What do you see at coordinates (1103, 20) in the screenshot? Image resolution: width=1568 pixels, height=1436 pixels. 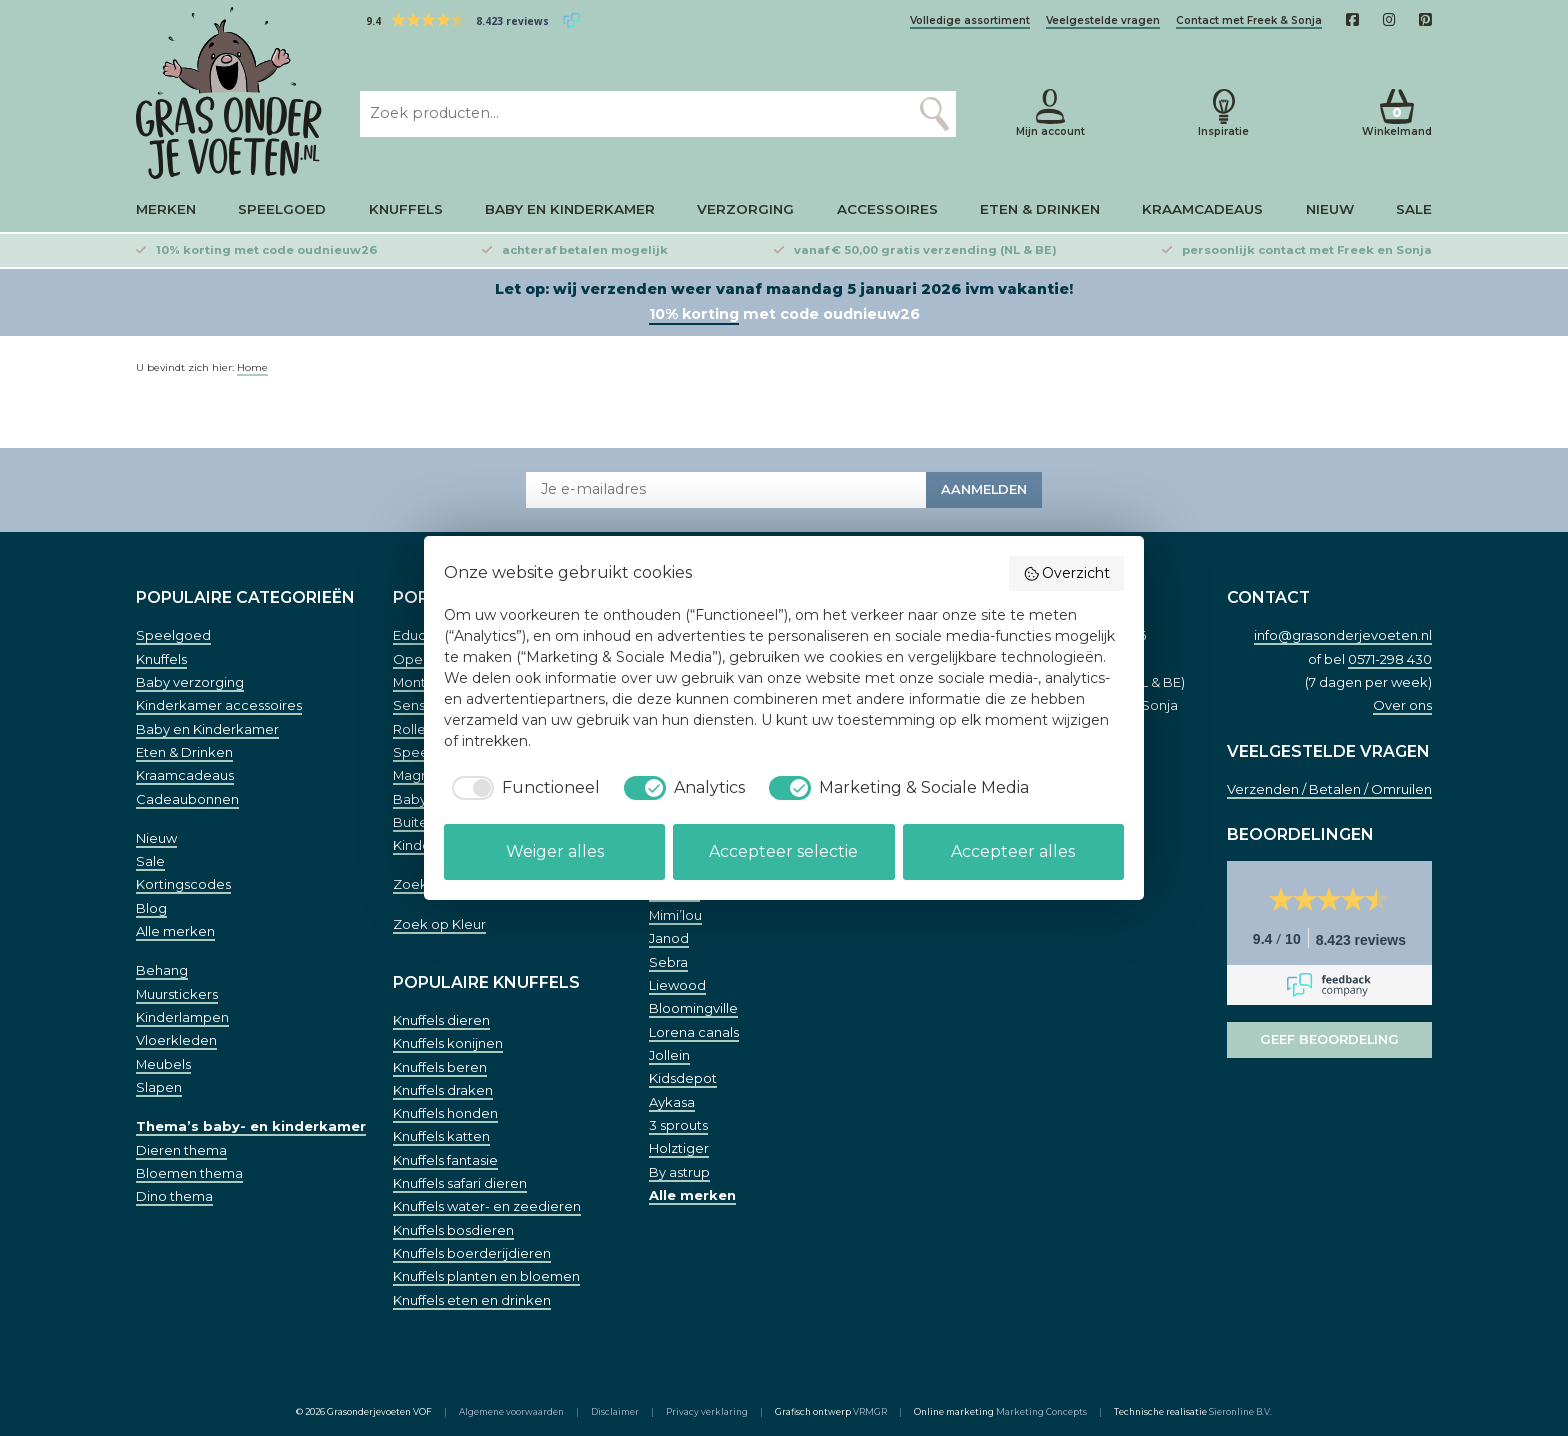 I see `Veelgestelde vragen` at bounding box center [1103, 20].